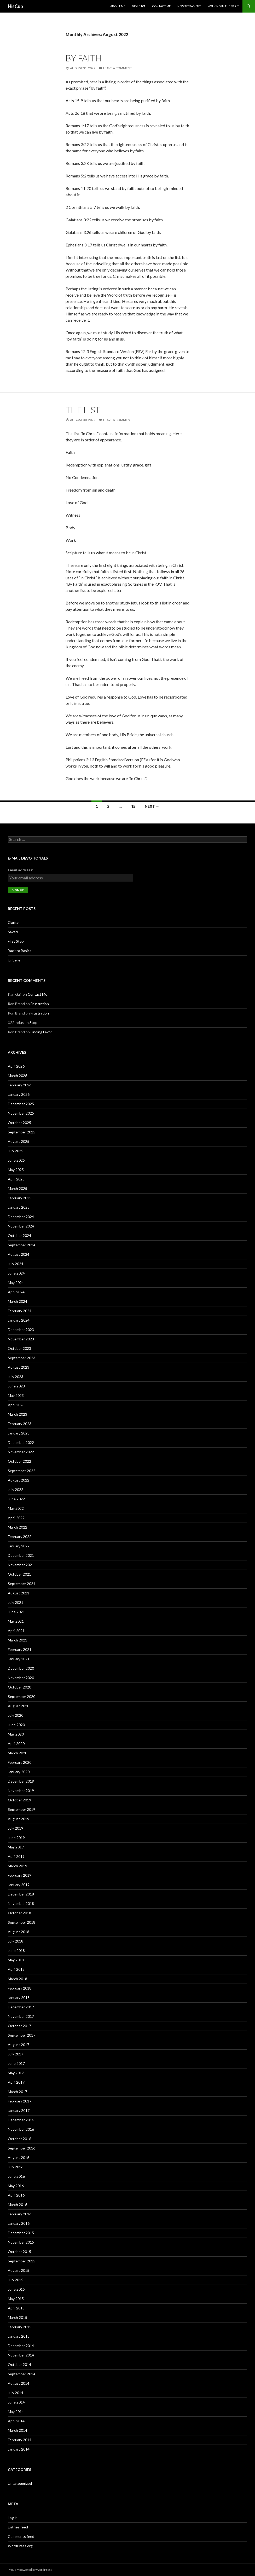 The height and width of the screenshot is (2576, 255). I want to click on Contact Me, so click(161, 6).